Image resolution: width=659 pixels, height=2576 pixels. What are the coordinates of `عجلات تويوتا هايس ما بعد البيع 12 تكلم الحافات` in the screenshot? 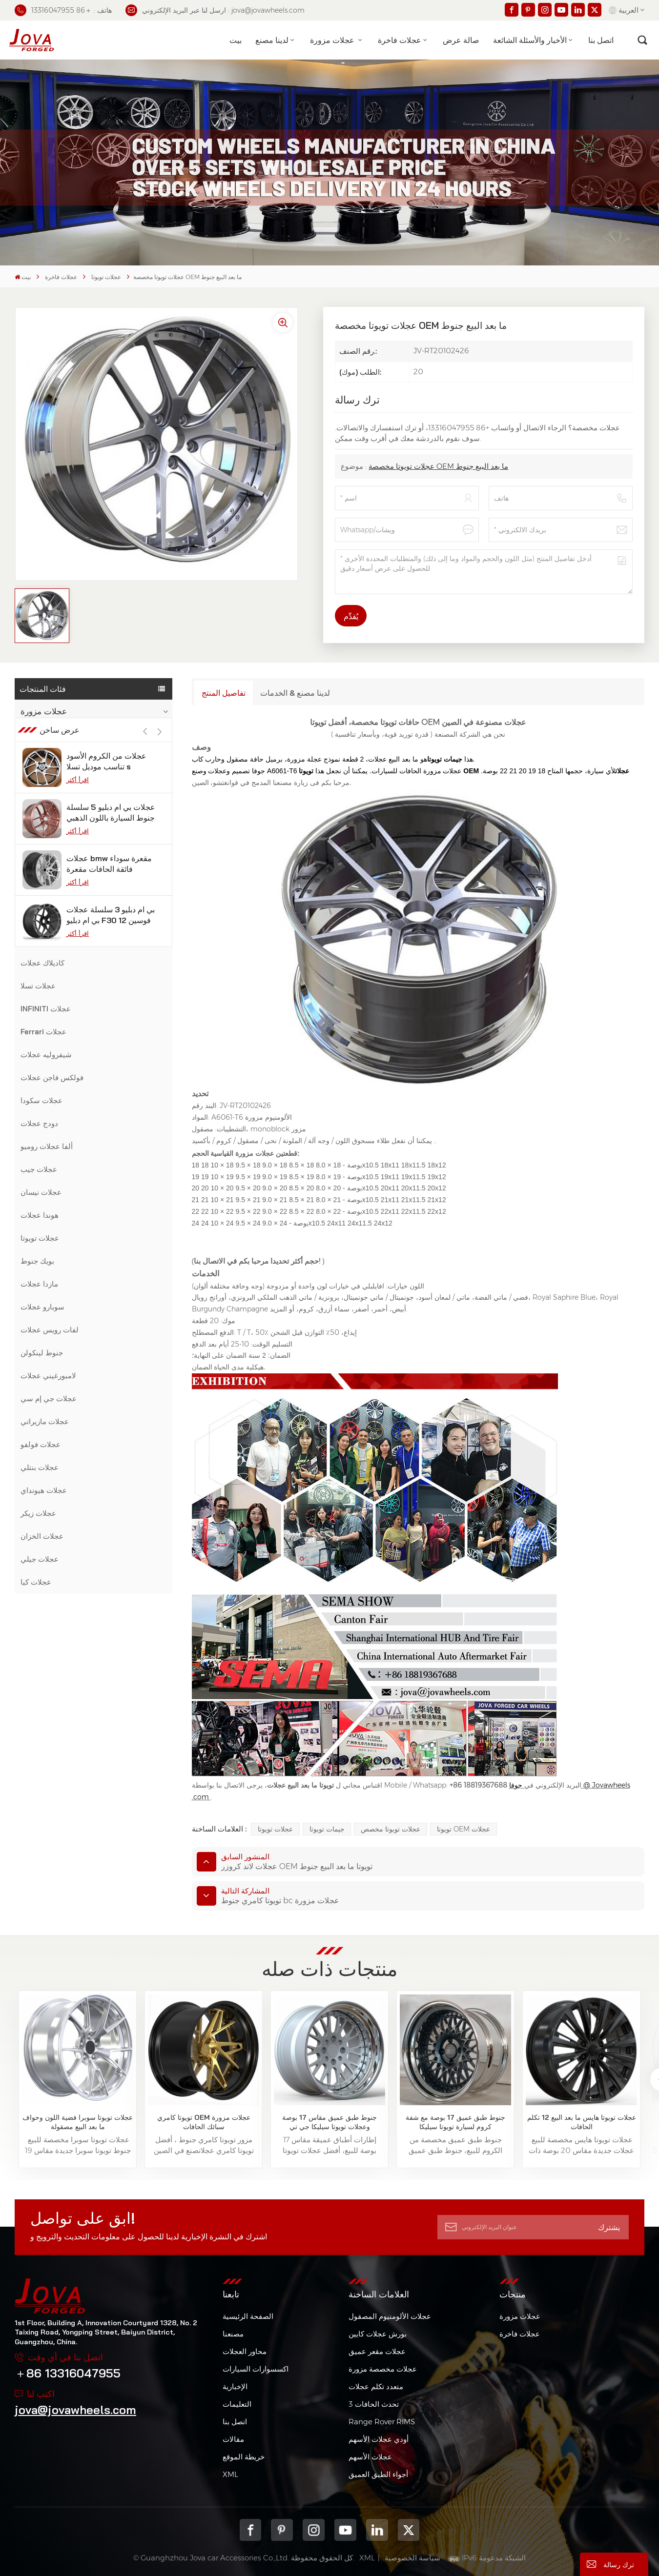 It's located at (581, 2122).